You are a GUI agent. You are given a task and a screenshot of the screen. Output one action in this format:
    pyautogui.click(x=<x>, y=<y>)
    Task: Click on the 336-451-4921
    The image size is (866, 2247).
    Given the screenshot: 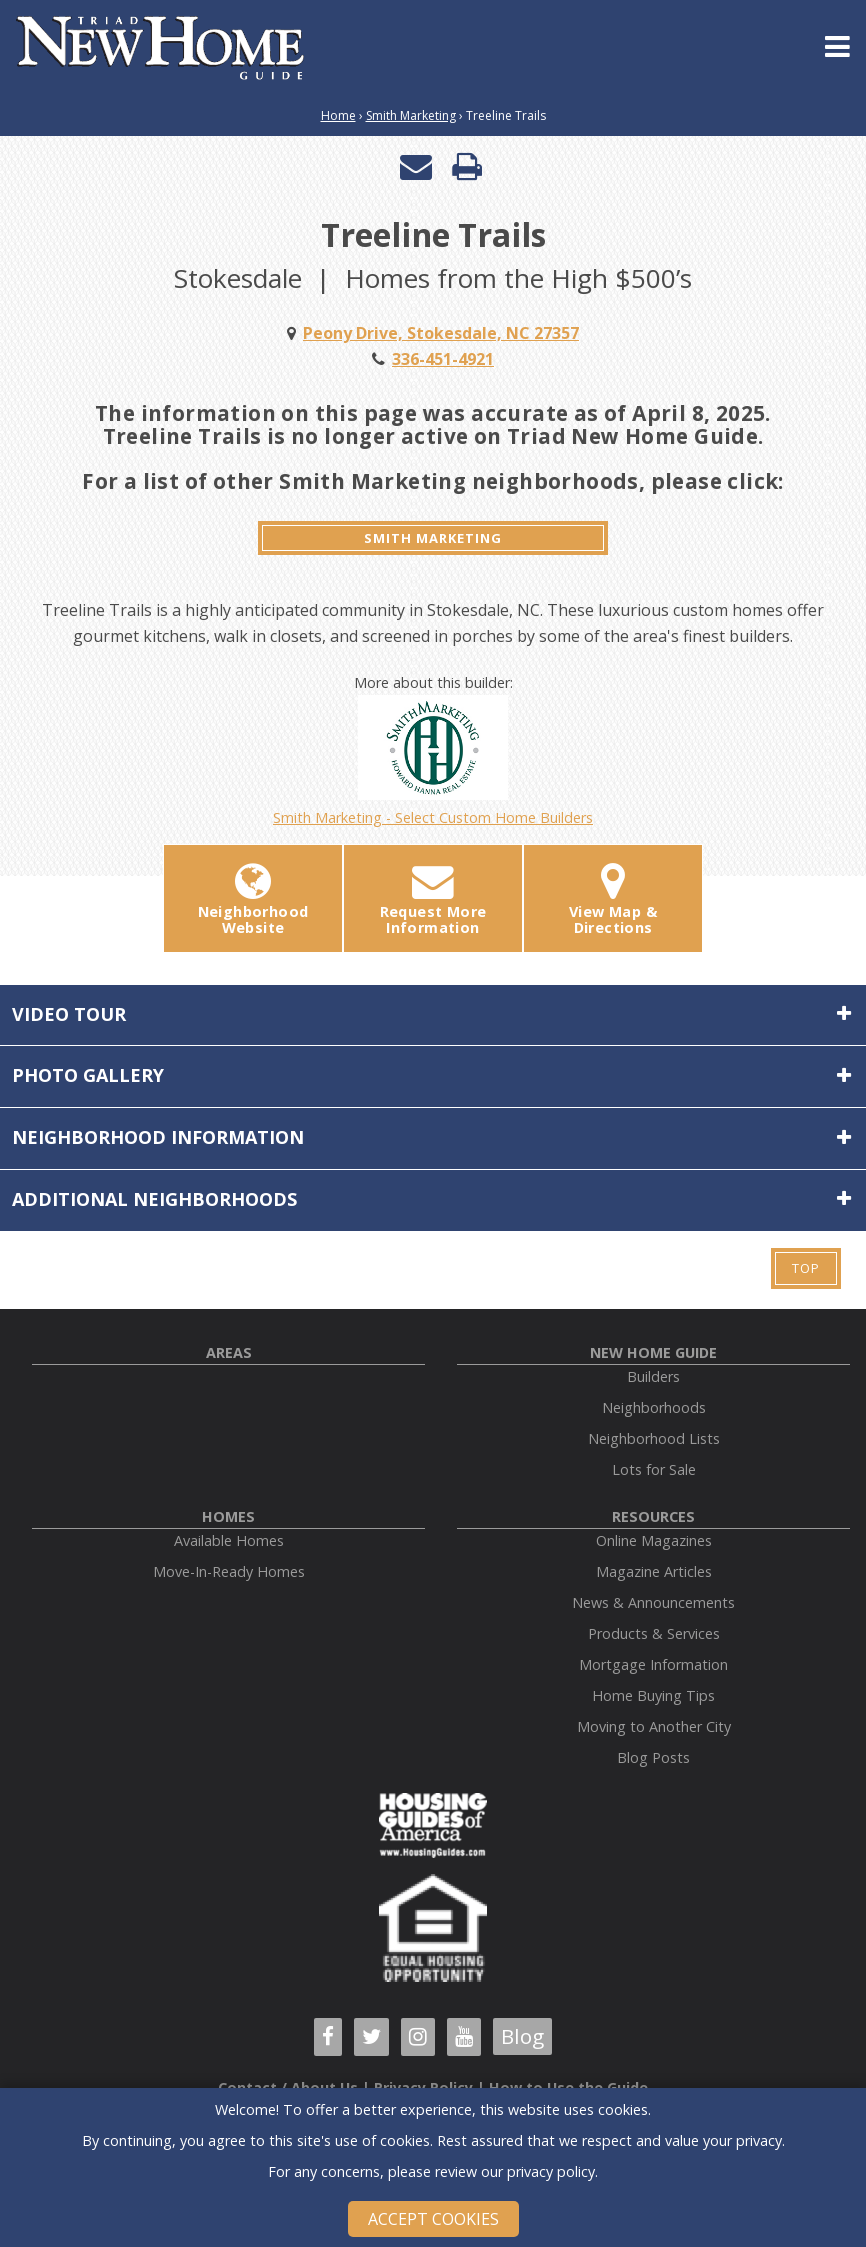 What is the action you would take?
    pyautogui.click(x=443, y=359)
    